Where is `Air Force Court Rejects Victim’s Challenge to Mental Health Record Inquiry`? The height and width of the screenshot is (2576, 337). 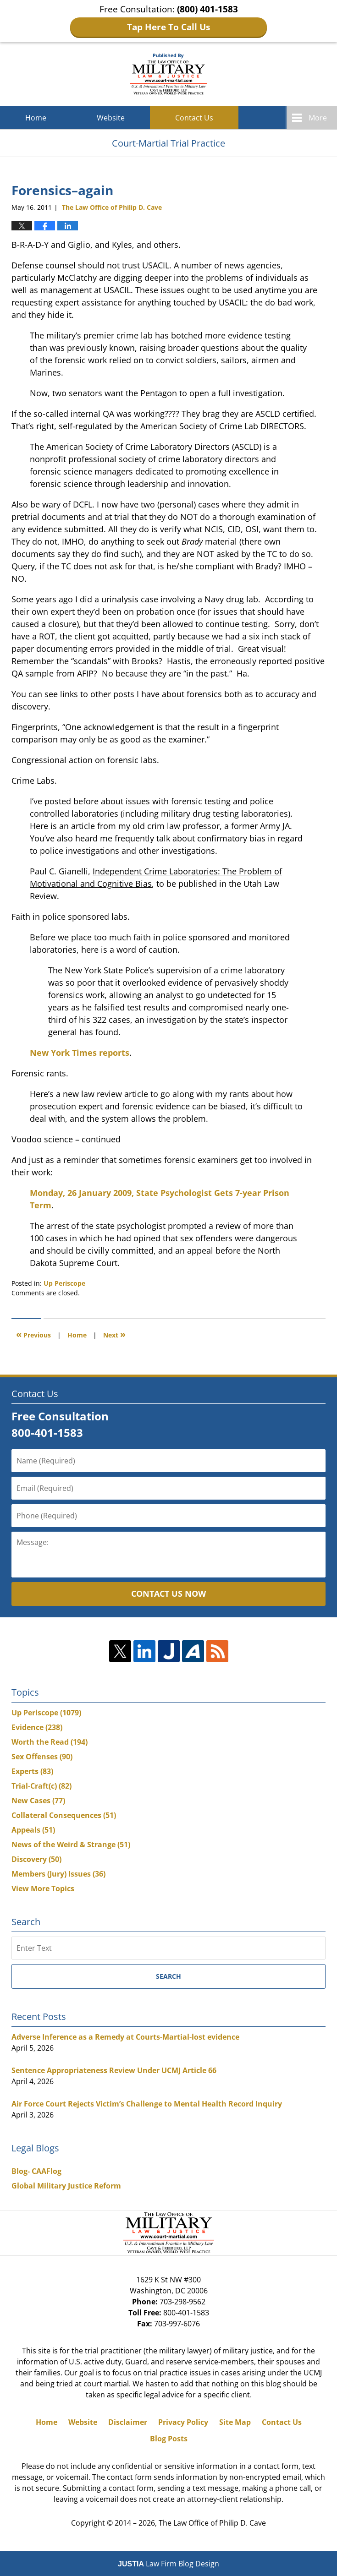 Air Force Court Rejects Victim’s Challenge to Mental Health Record Inquiry is located at coordinates (146, 2104).